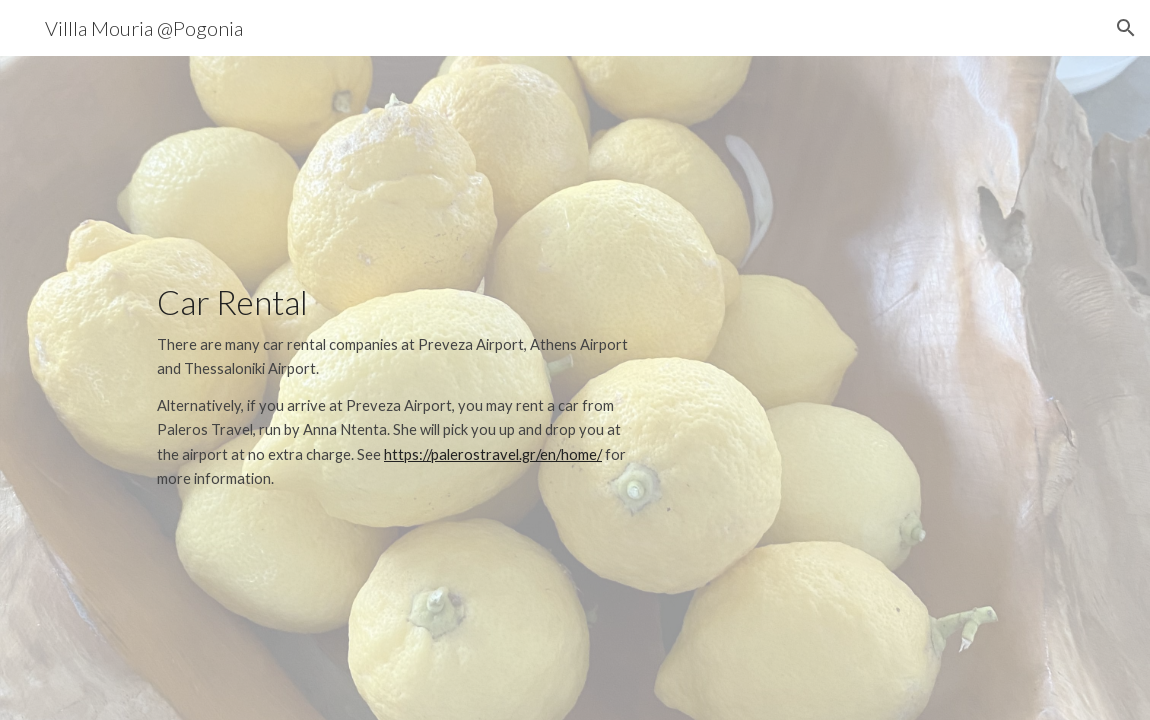  Describe the element at coordinates (399, 387) in the screenshot. I see `[main]` at that location.